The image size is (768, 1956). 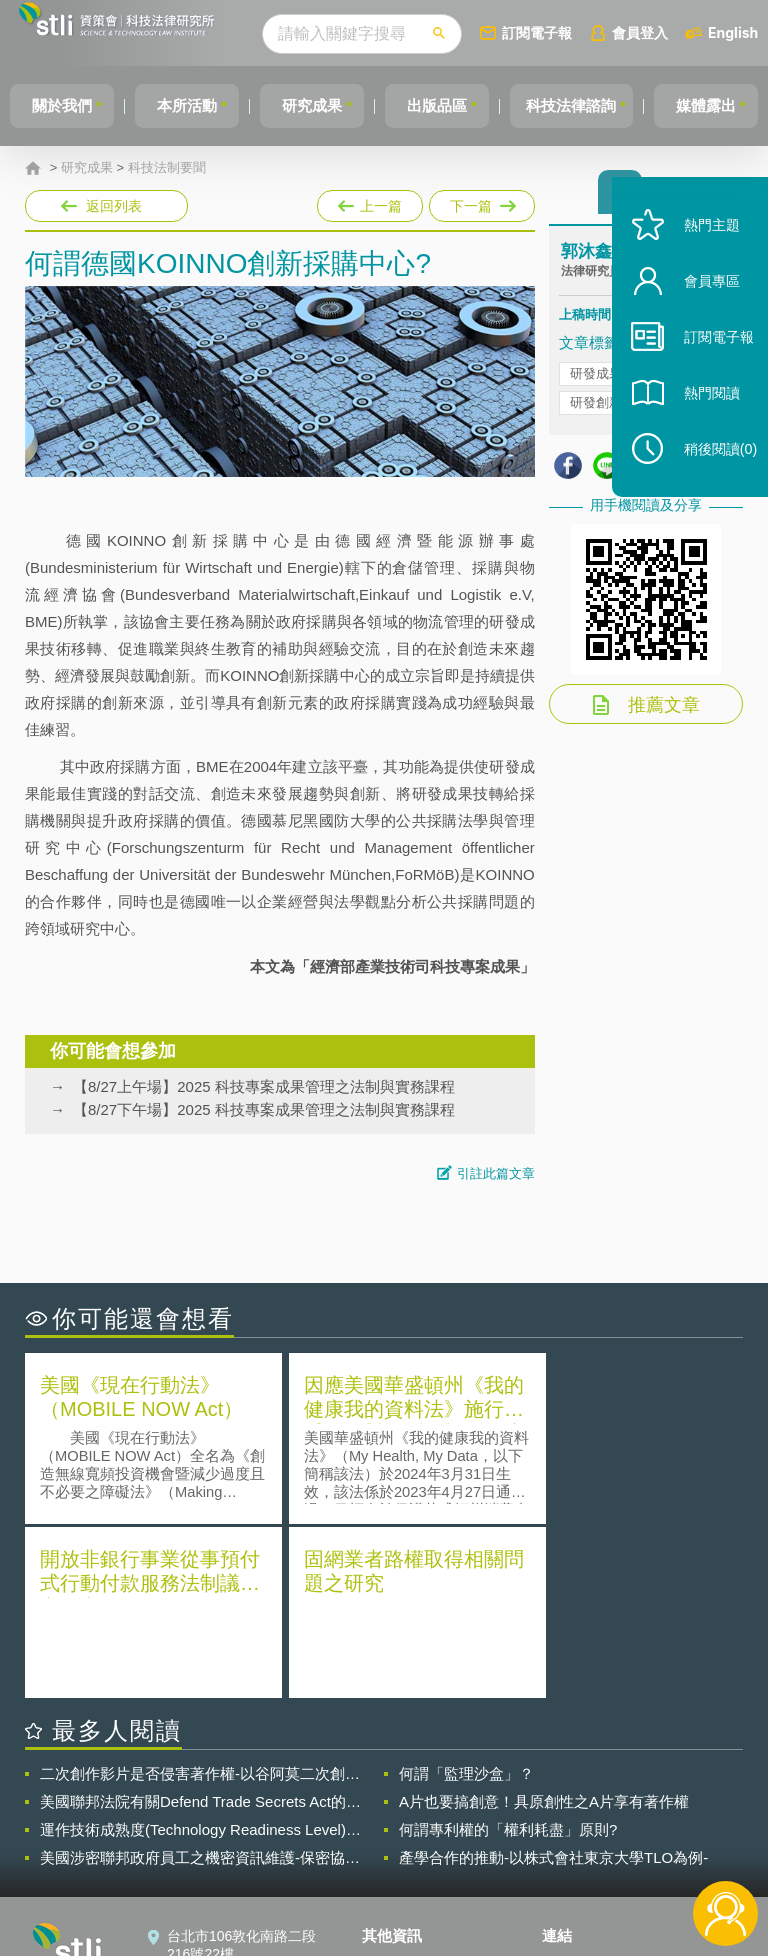 I want to click on 產學合作的推動-以株式會社東京大學TLO為例-, so click(x=553, y=1681).